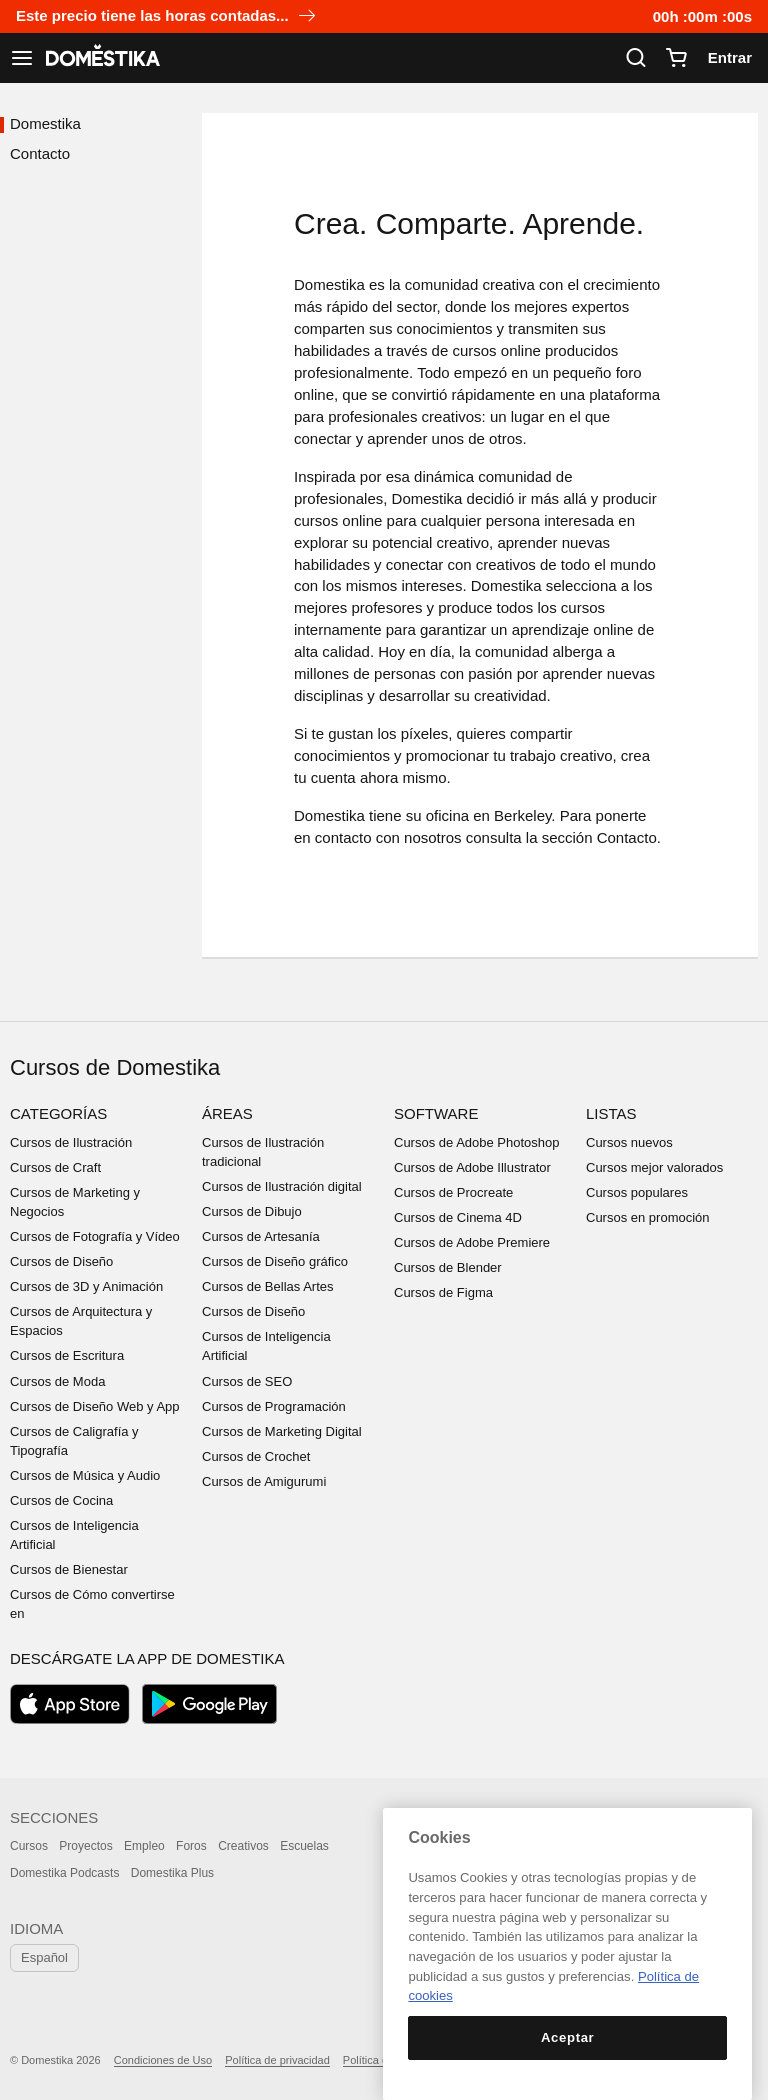  What do you see at coordinates (458, 1217) in the screenshot?
I see `Cursos de Cinema 4D` at bounding box center [458, 1217].